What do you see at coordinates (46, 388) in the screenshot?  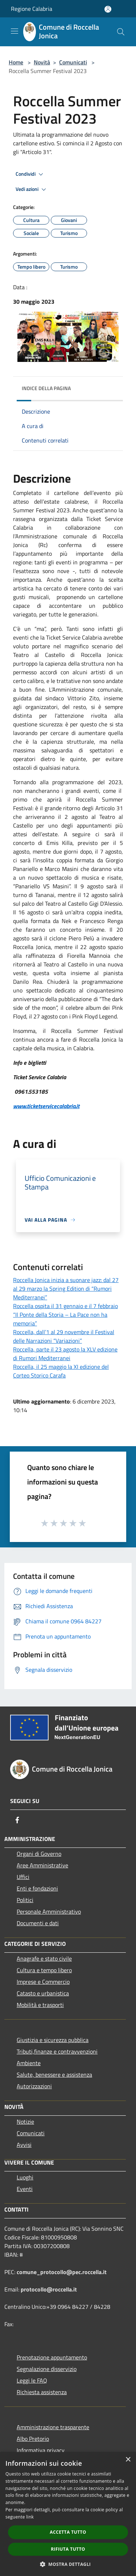 I see `Indice della pagina [button]` at bounding box center [46, 388].